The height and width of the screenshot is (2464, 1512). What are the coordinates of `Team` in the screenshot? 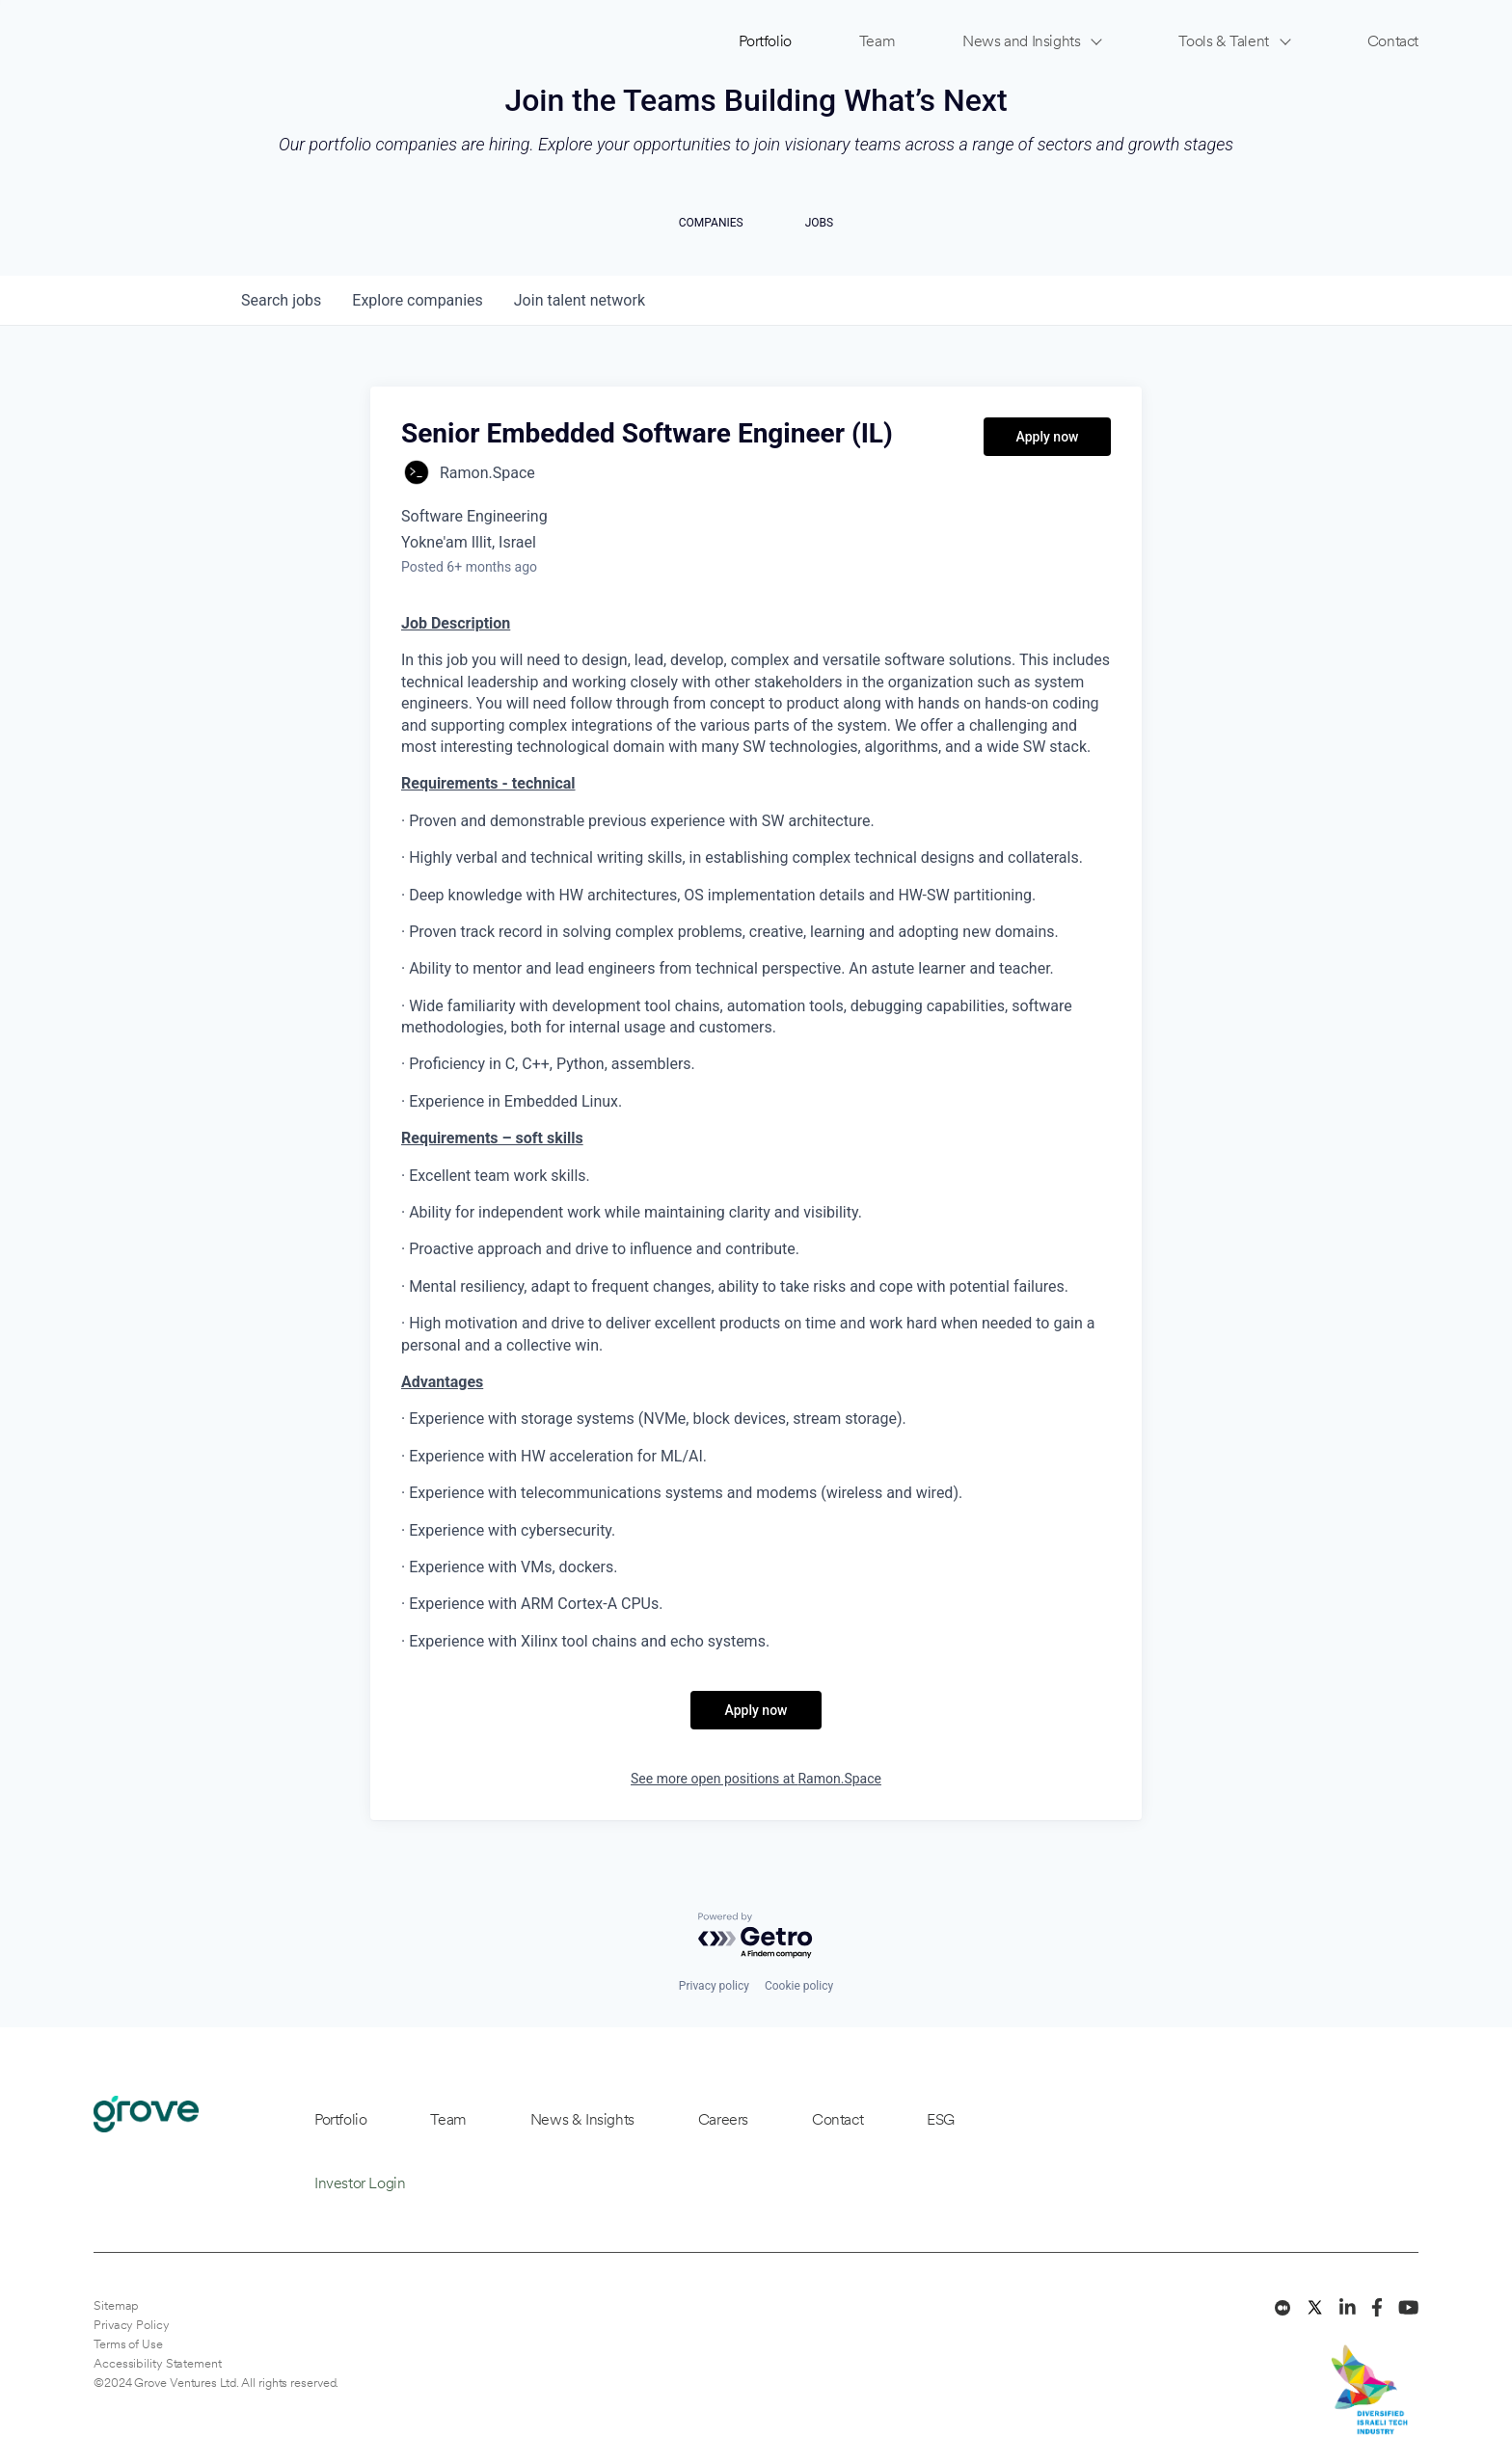 It's located at (877, 41).